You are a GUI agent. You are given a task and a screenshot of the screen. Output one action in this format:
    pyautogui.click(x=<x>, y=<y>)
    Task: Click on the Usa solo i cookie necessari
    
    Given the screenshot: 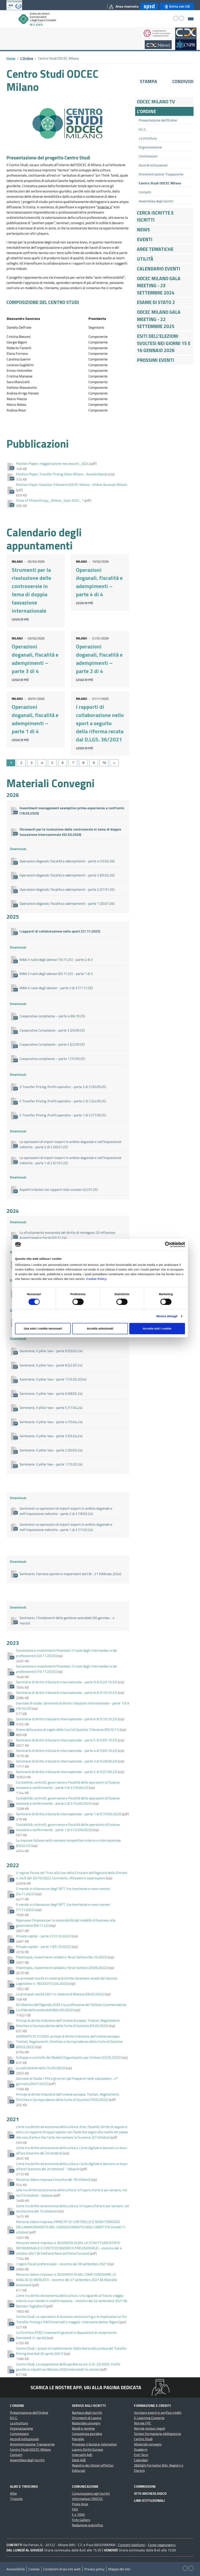 What is the action you would take?
    pyautogui.click(x=43, y=1328)
    